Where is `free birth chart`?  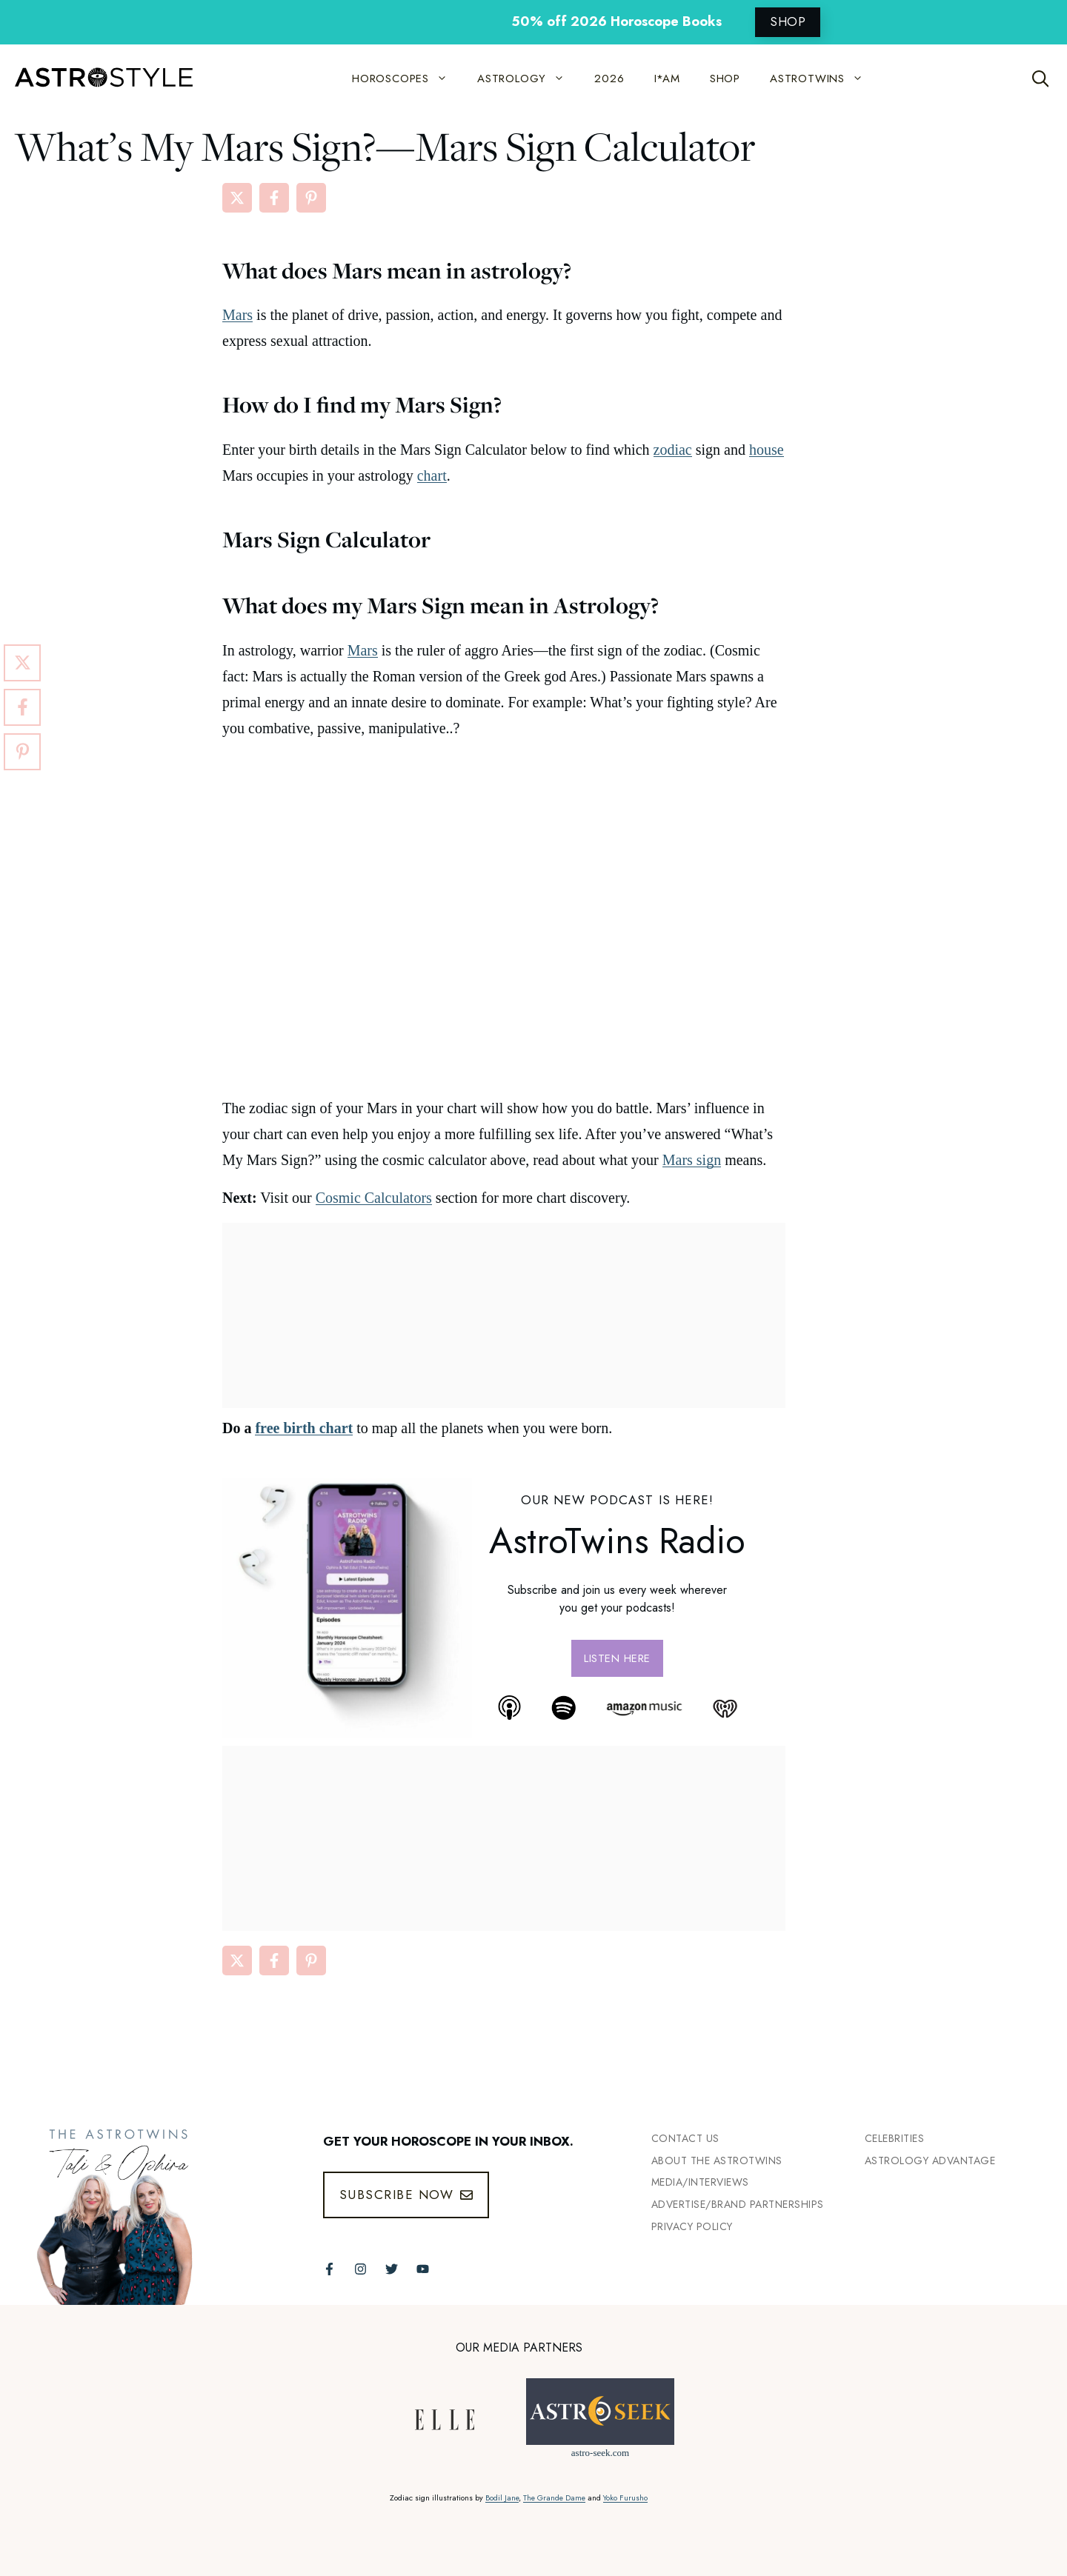 free birth chart is located at coordinates (304, 1428).